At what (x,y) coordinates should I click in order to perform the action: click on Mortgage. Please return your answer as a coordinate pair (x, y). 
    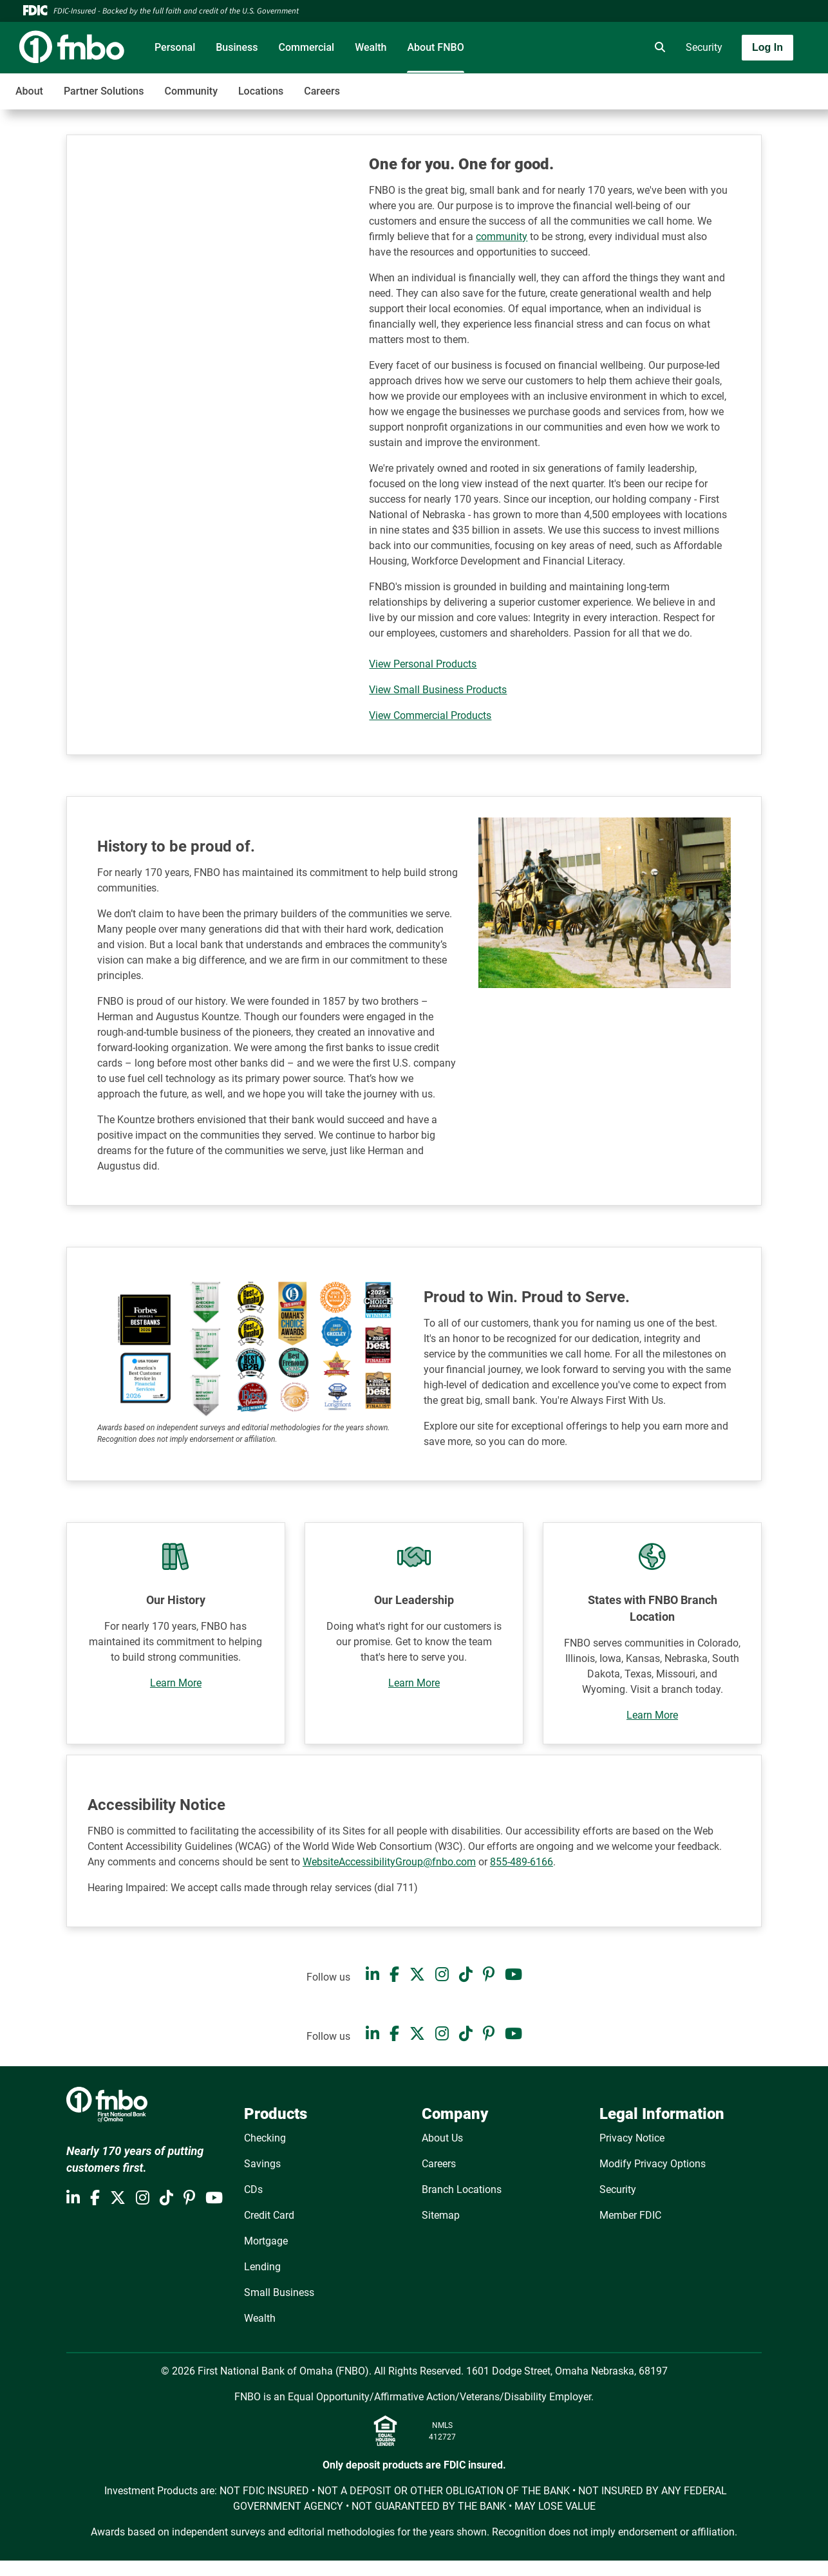
    Looking at the image, I should click on (266, 2241).